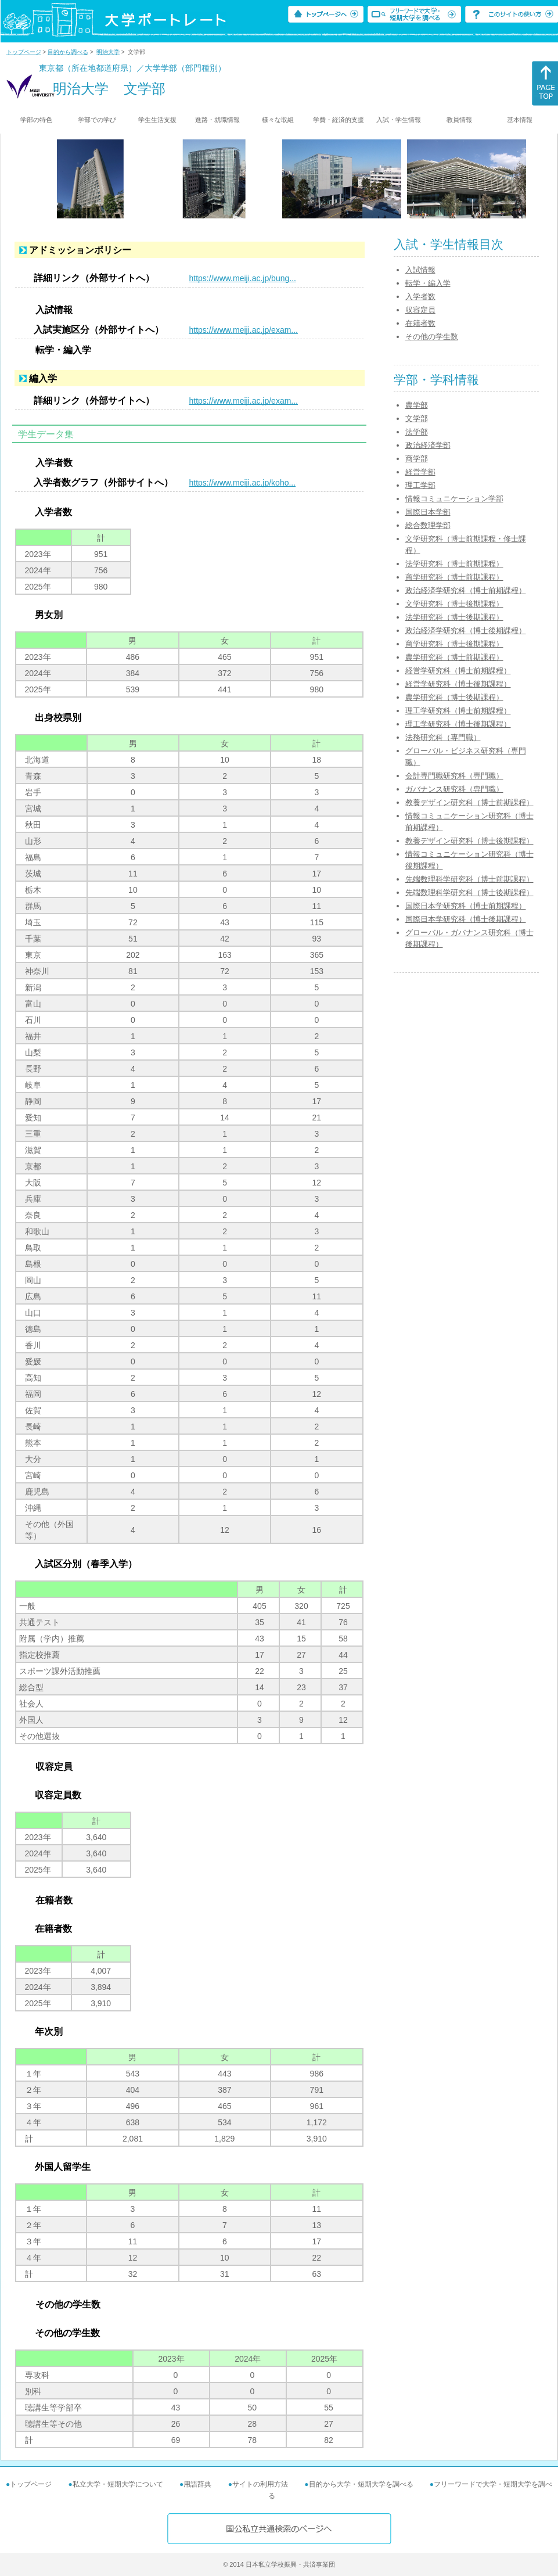 The height and width of the screenshot is (2576, 558). What do you see at coordinates (469, 840) in the screenshot?
I see `教養デザイン研究科（博士後期課程）` at bounding box center [469, 840].